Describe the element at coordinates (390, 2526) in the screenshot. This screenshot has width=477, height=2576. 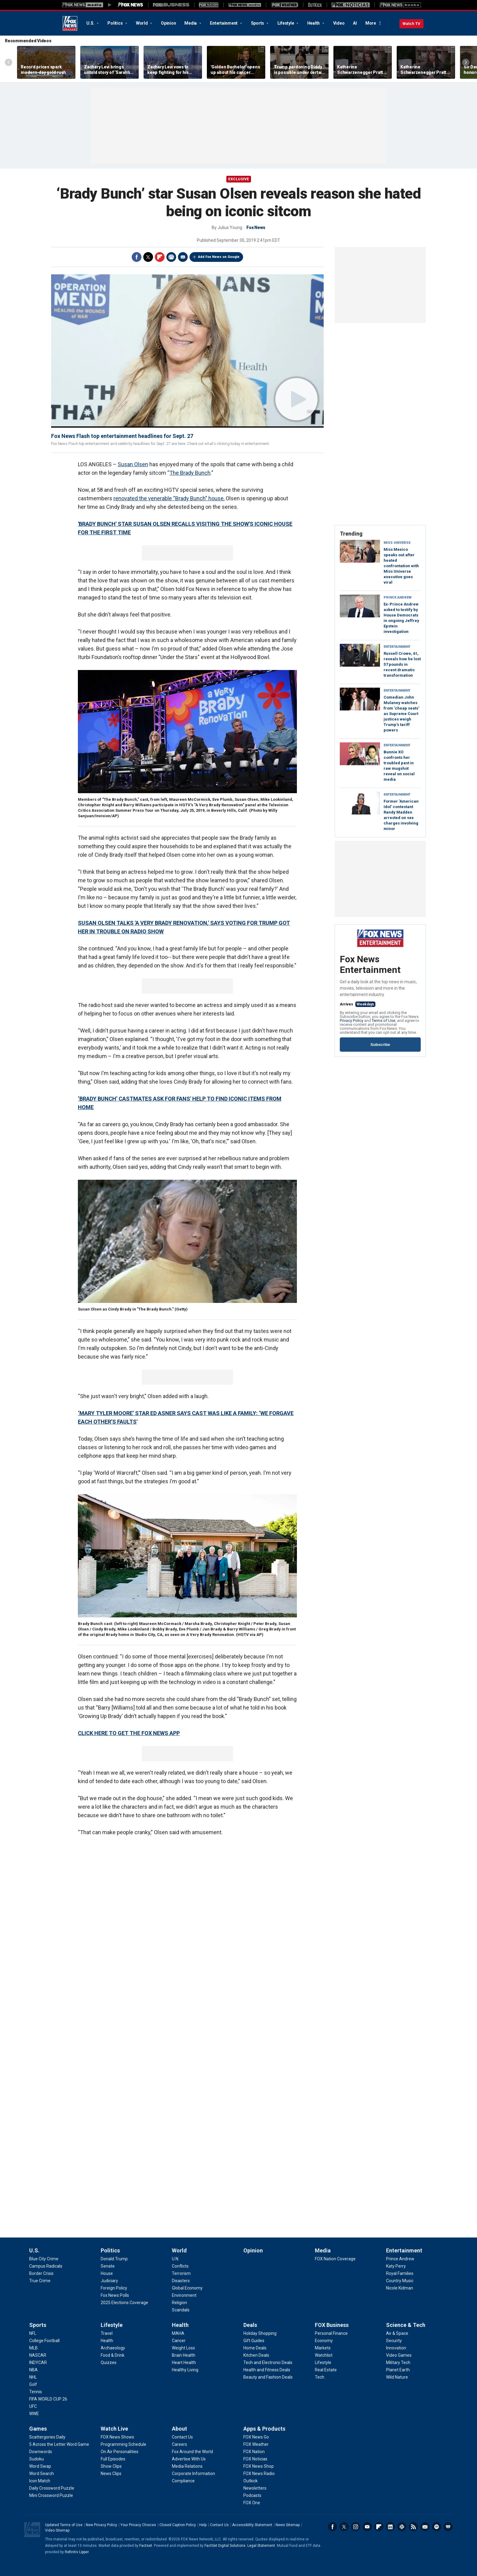
I see `LinkedIn` at that location.